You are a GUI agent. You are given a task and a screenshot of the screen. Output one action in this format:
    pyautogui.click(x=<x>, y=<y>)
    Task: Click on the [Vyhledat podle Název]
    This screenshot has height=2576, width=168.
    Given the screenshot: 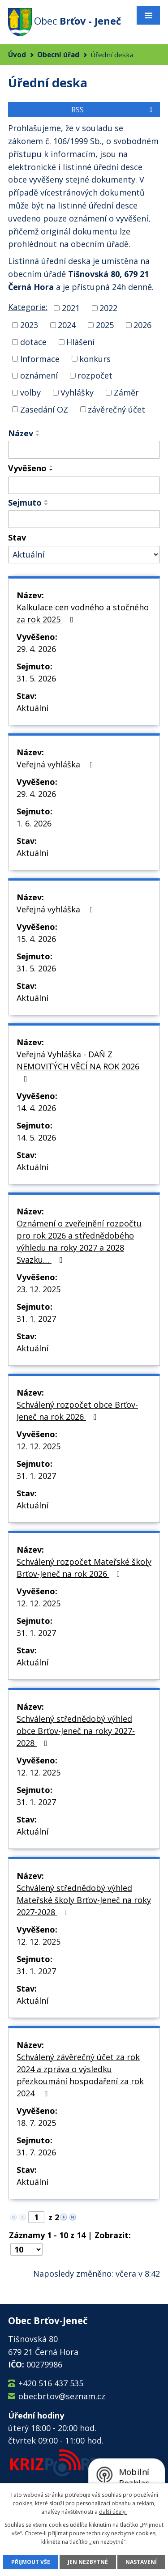 What is the action you would take?
    pyautogui.click(x=84, y=450)
    